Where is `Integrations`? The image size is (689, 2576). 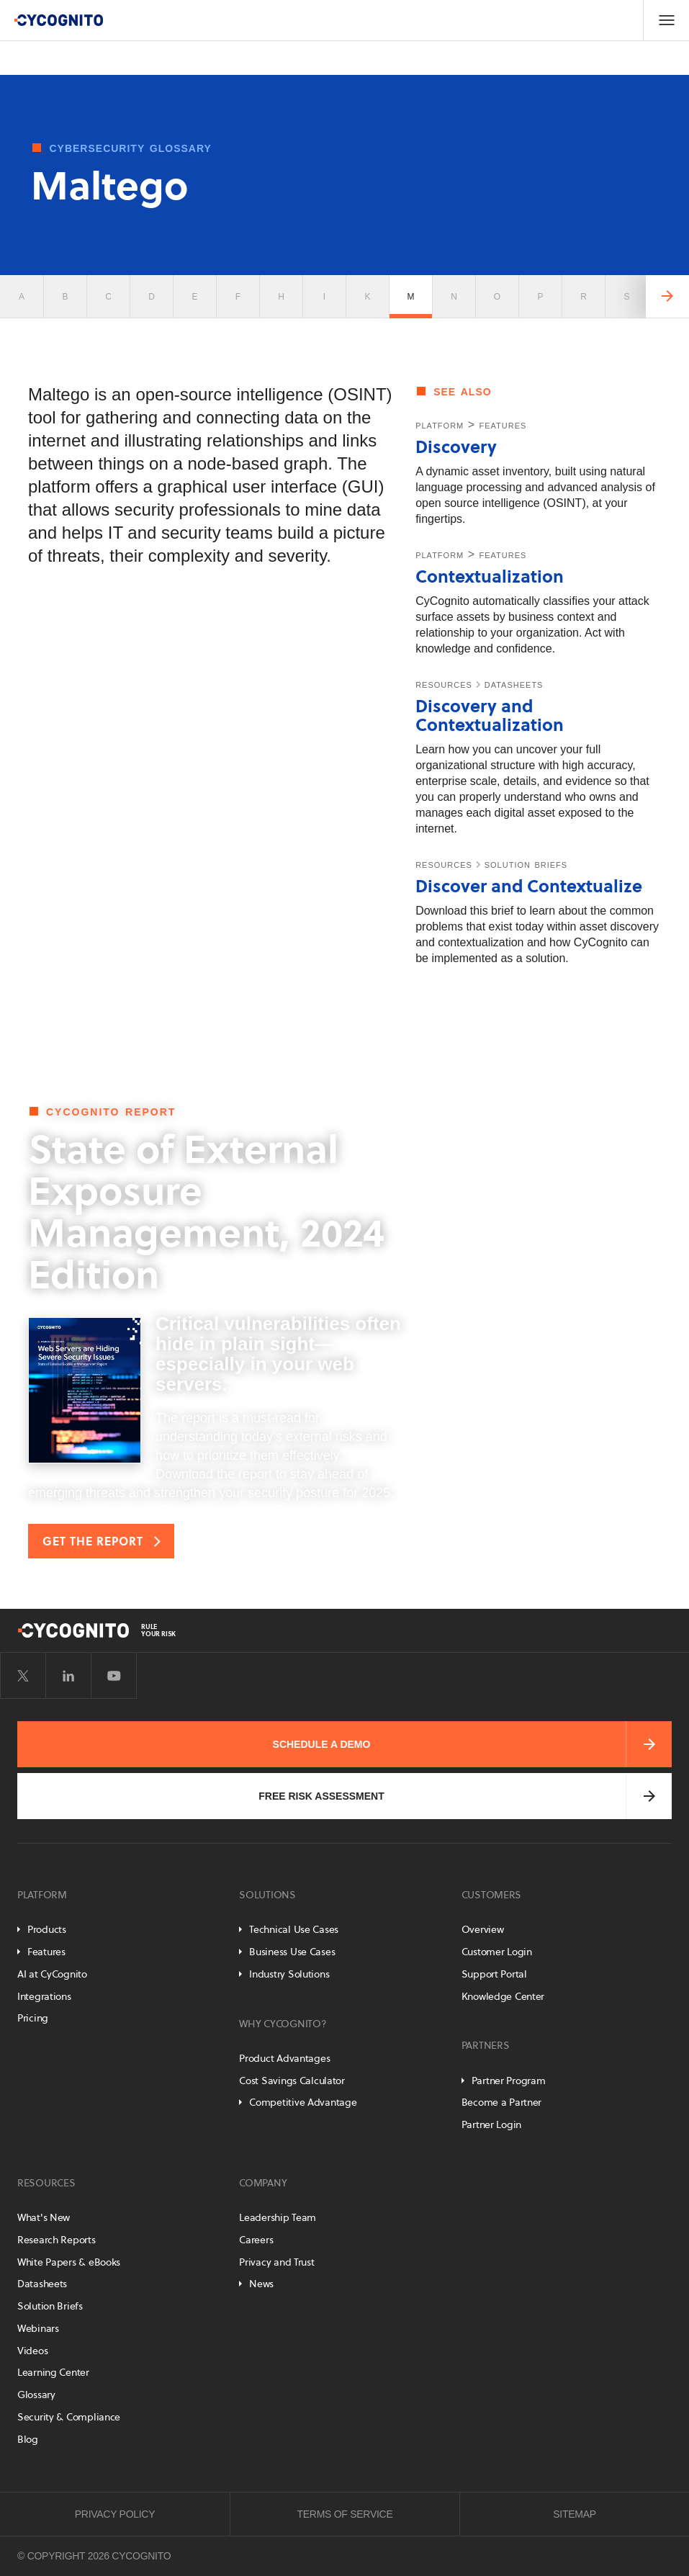 Integrations is located at coordinates (44, 1996).